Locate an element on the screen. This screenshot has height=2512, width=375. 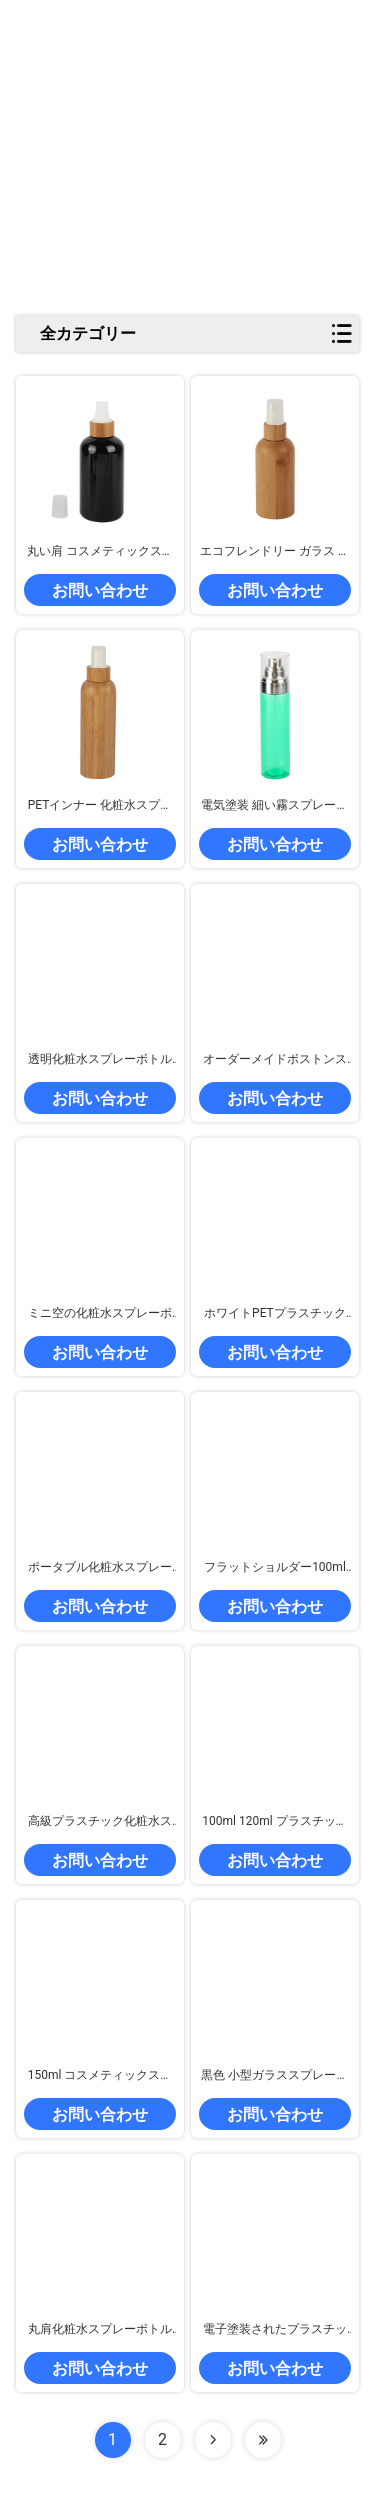
丸肩化粧水スプレーボトル 赤 100ml霧スプレーボトル 漏れ防止 is located at coordinates (100, 2330).